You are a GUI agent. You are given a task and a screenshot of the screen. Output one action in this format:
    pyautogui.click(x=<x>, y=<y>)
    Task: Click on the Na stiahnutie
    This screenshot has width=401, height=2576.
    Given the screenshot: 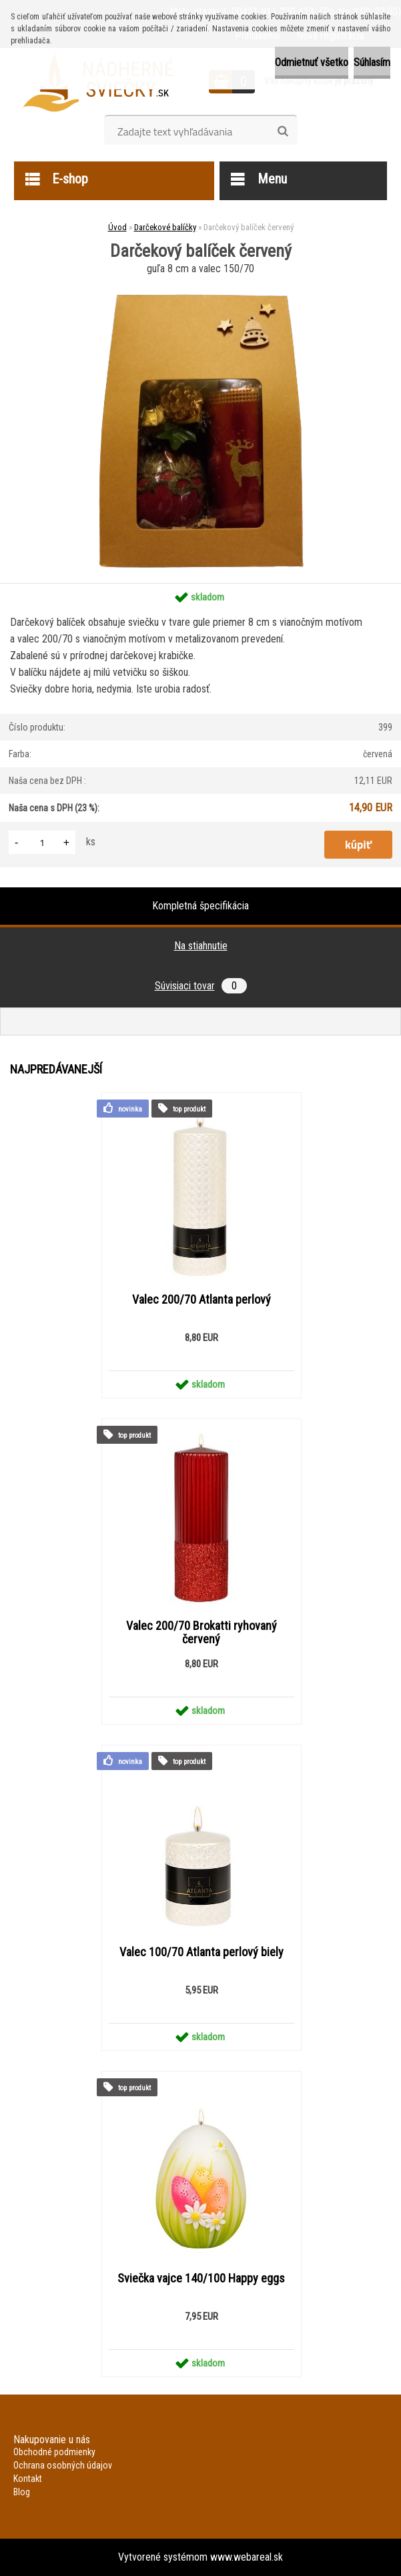 What is the action you would take?
    pyautogui.click(x=201, y=945)
    